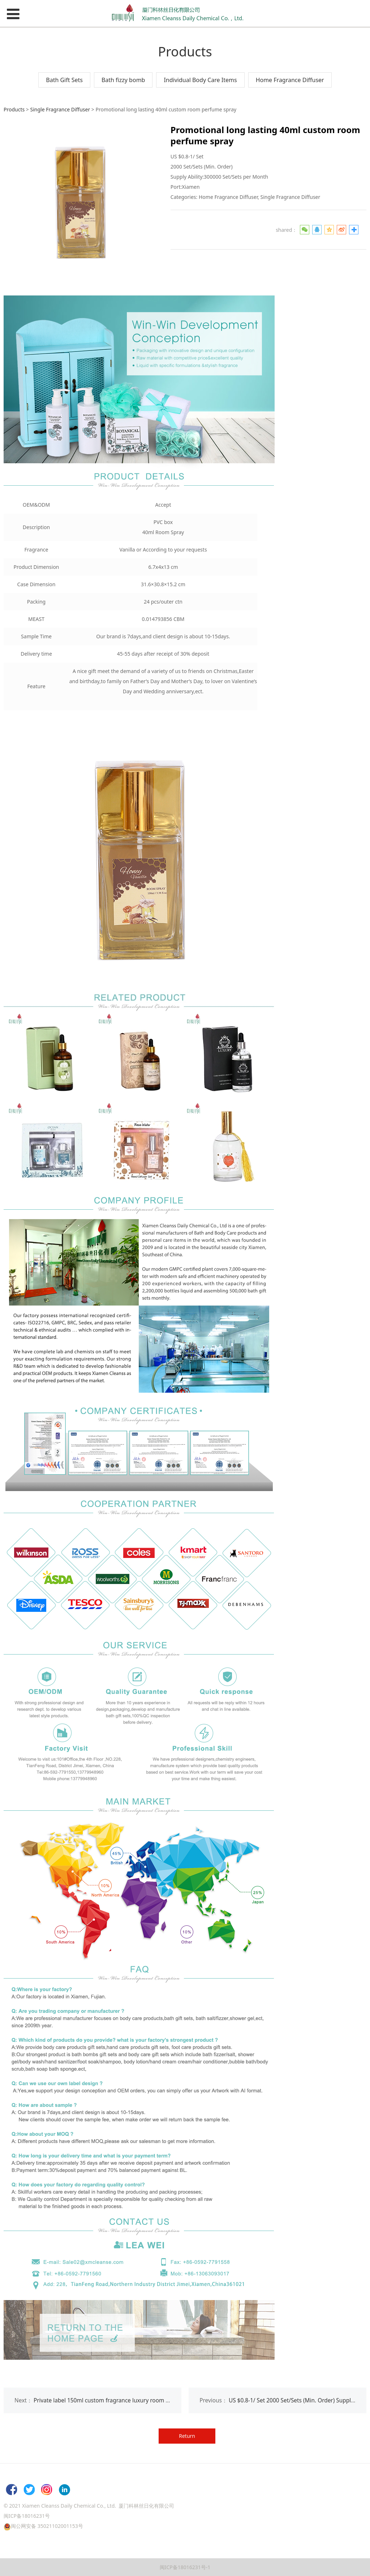 The width and height of the screenshot is (370, 2576). I want to click on 闽ICP备18016231号, so click(27, 2515).